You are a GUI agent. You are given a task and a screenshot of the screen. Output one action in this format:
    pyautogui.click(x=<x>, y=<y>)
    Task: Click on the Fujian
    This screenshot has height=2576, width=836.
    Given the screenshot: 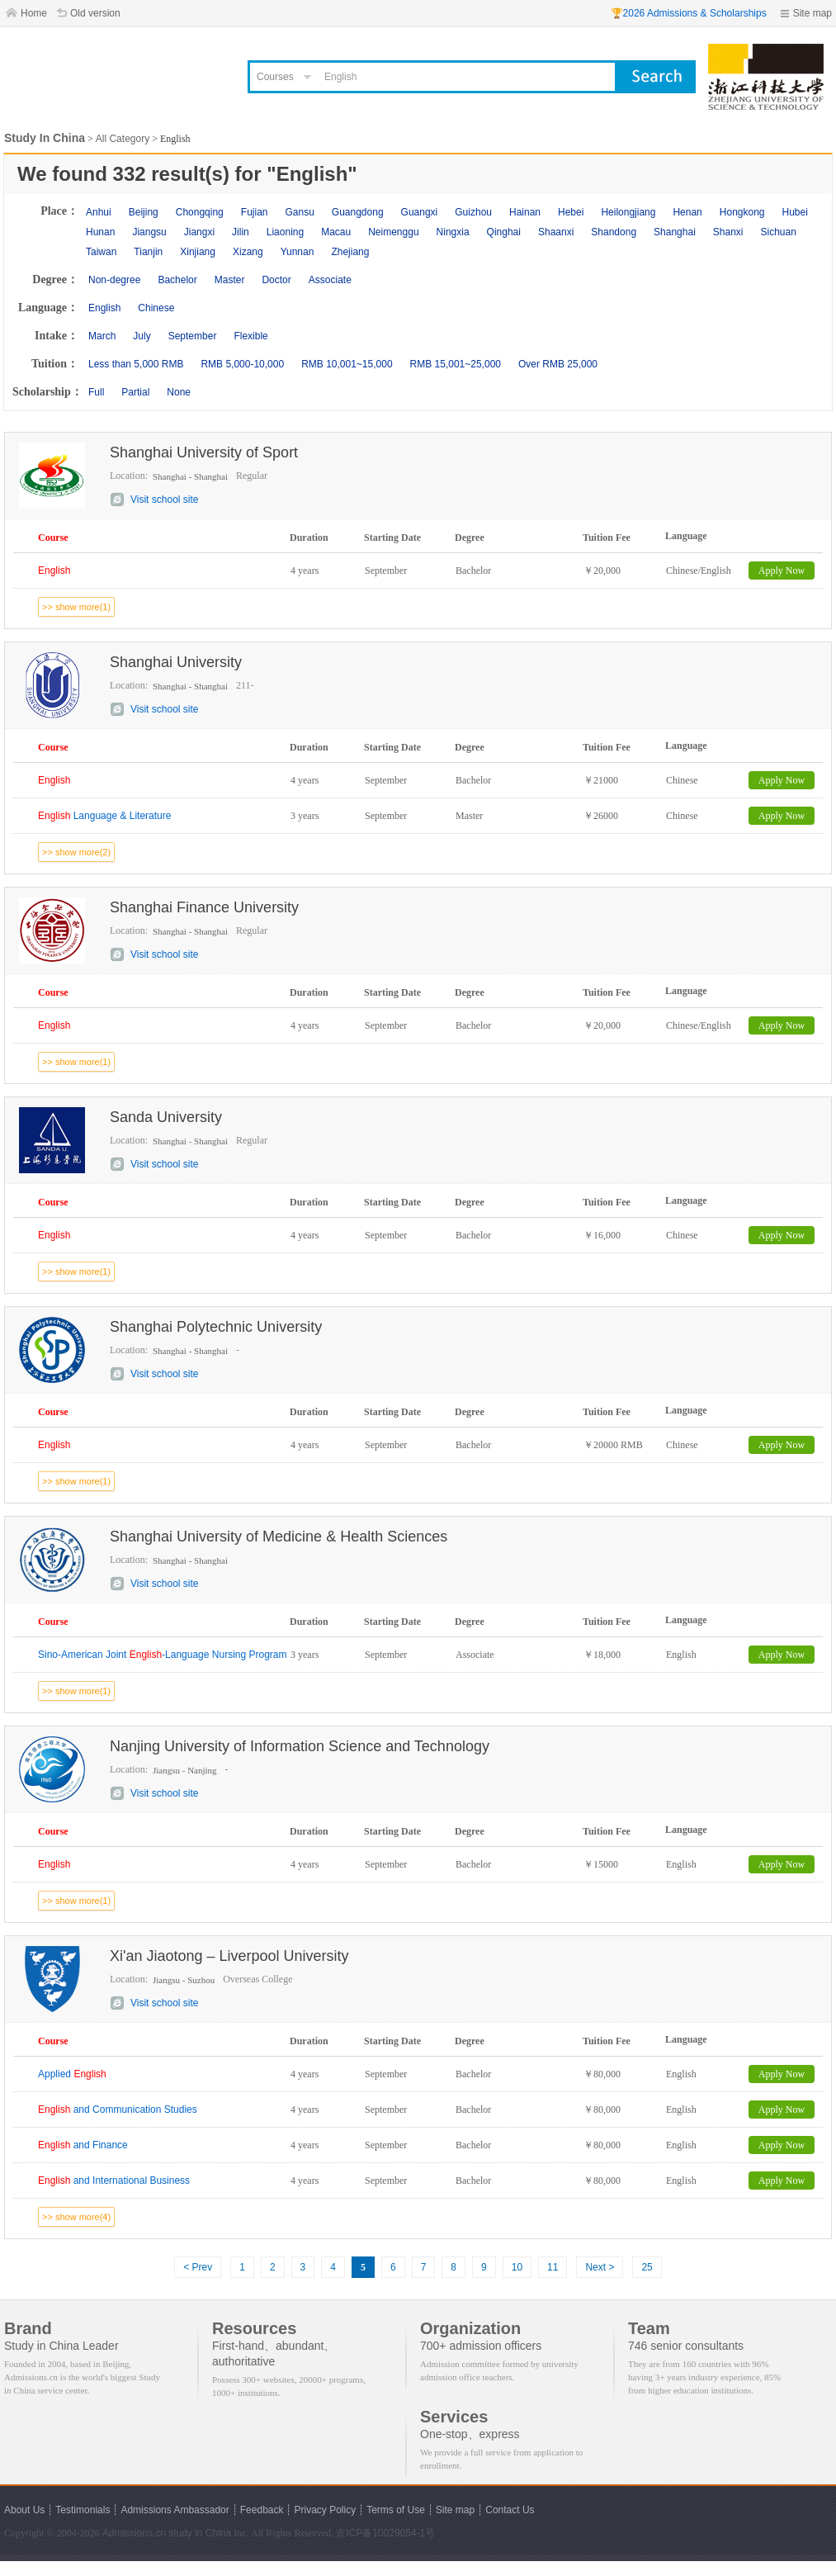 What is the action you would take?
    pyautogui.click(x=254, y=212)
    